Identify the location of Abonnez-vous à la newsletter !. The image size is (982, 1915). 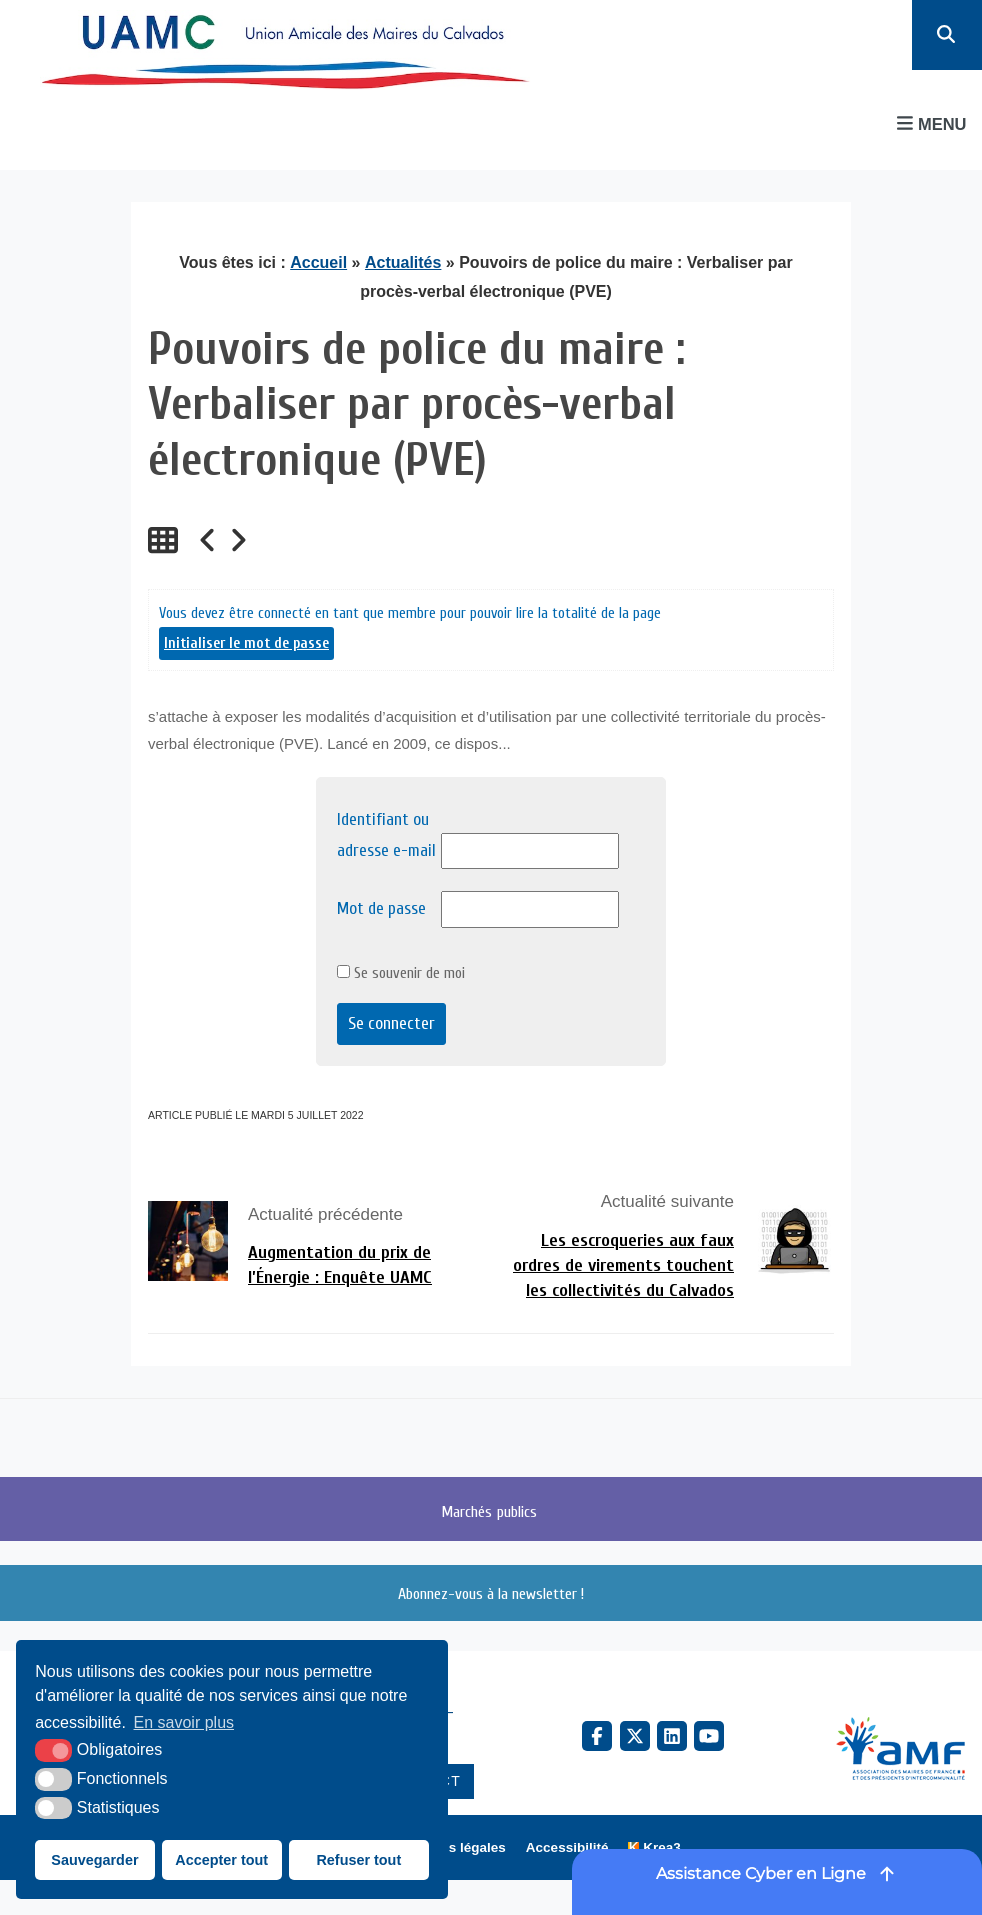
(491, 1593).